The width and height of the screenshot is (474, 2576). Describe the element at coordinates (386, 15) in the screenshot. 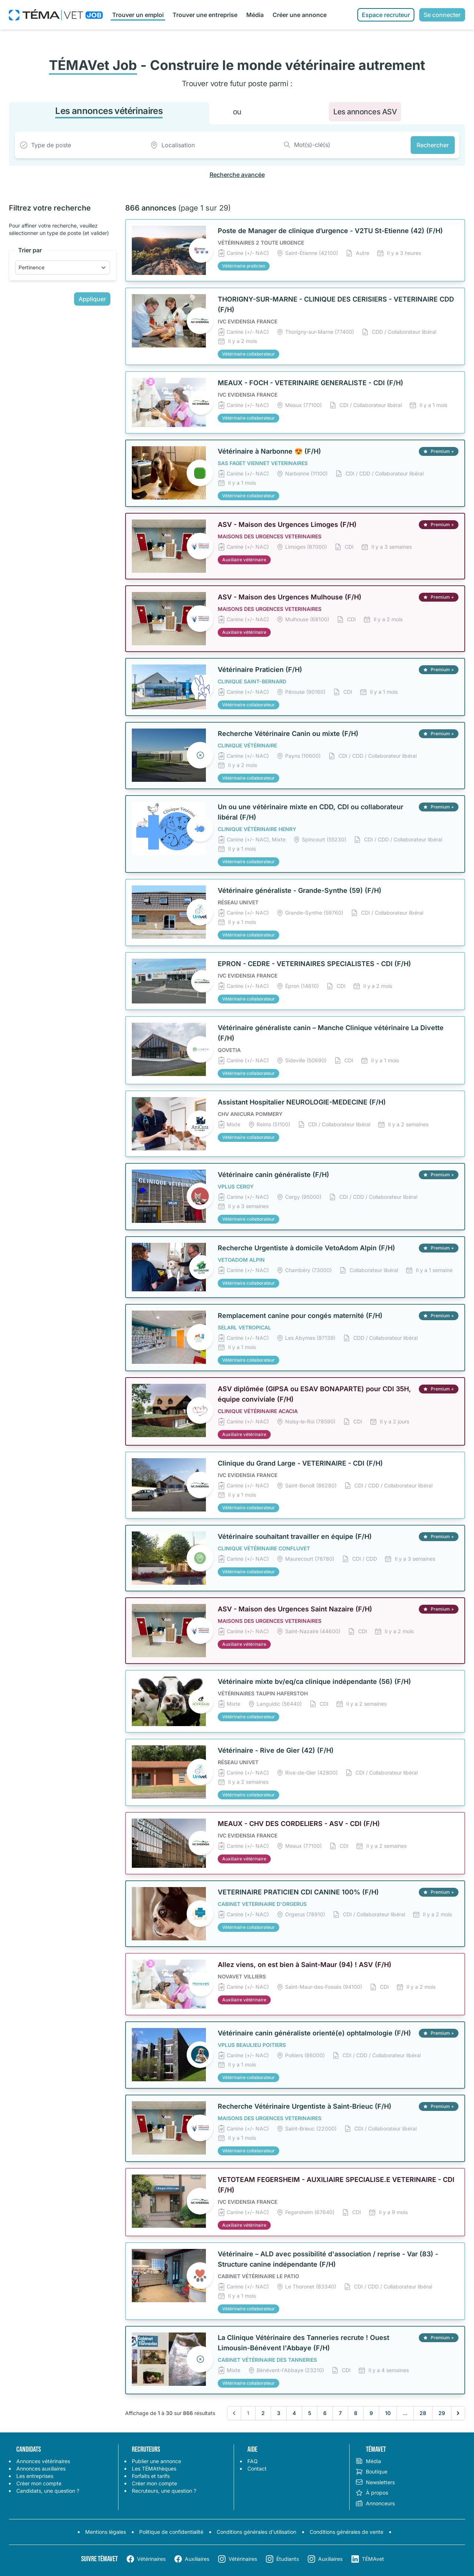

I see `Espace recruteur` at that location.